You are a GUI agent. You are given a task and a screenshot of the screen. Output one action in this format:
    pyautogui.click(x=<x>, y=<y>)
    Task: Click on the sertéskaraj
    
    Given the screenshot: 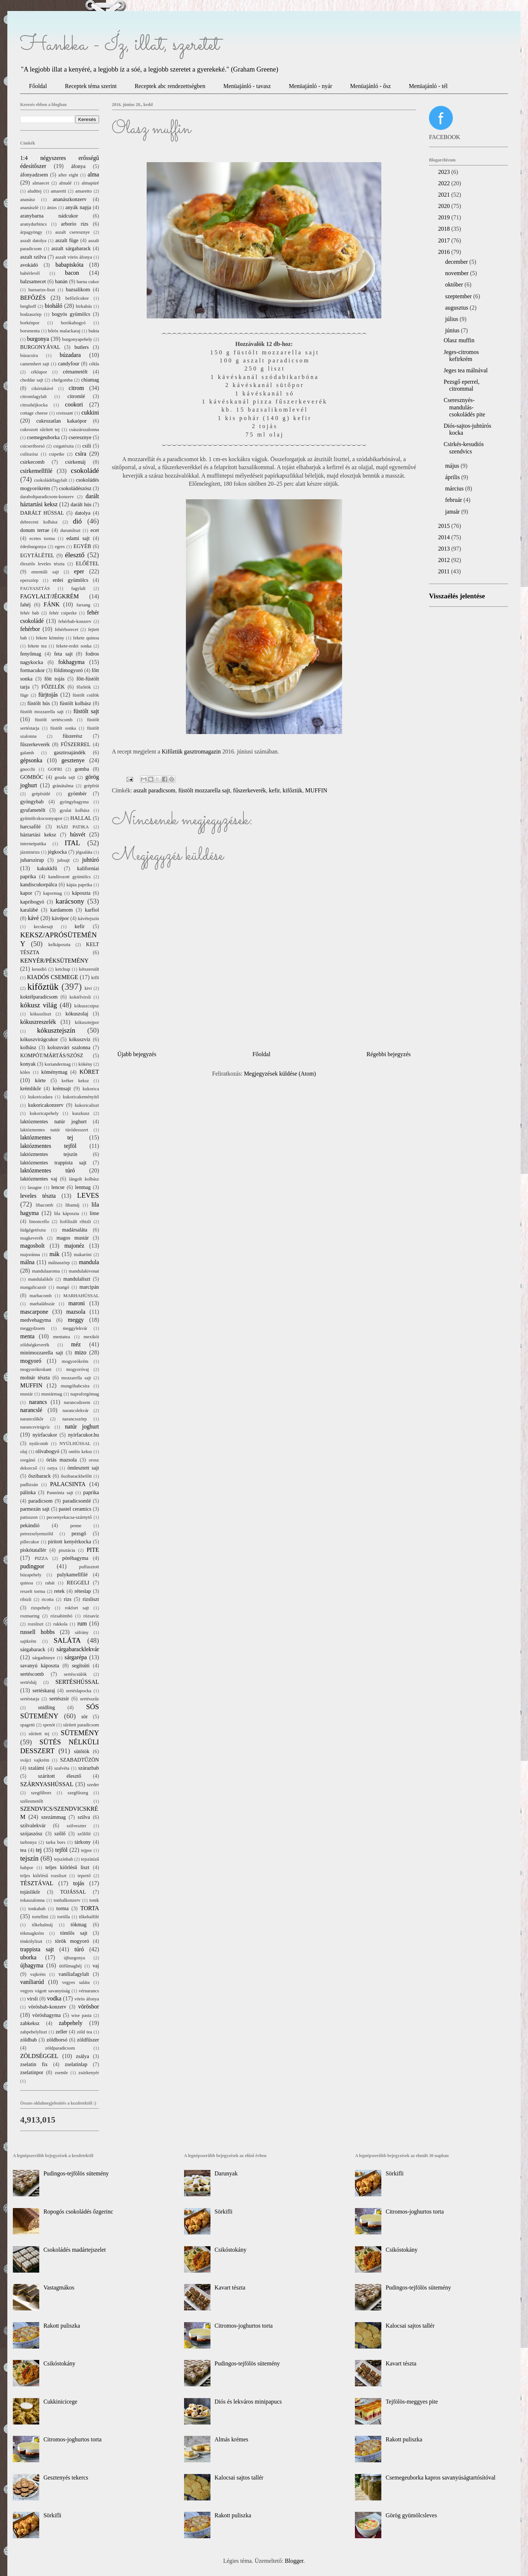 What is the action you would take?
    pyautogui.click(x=44, y=1690)
    